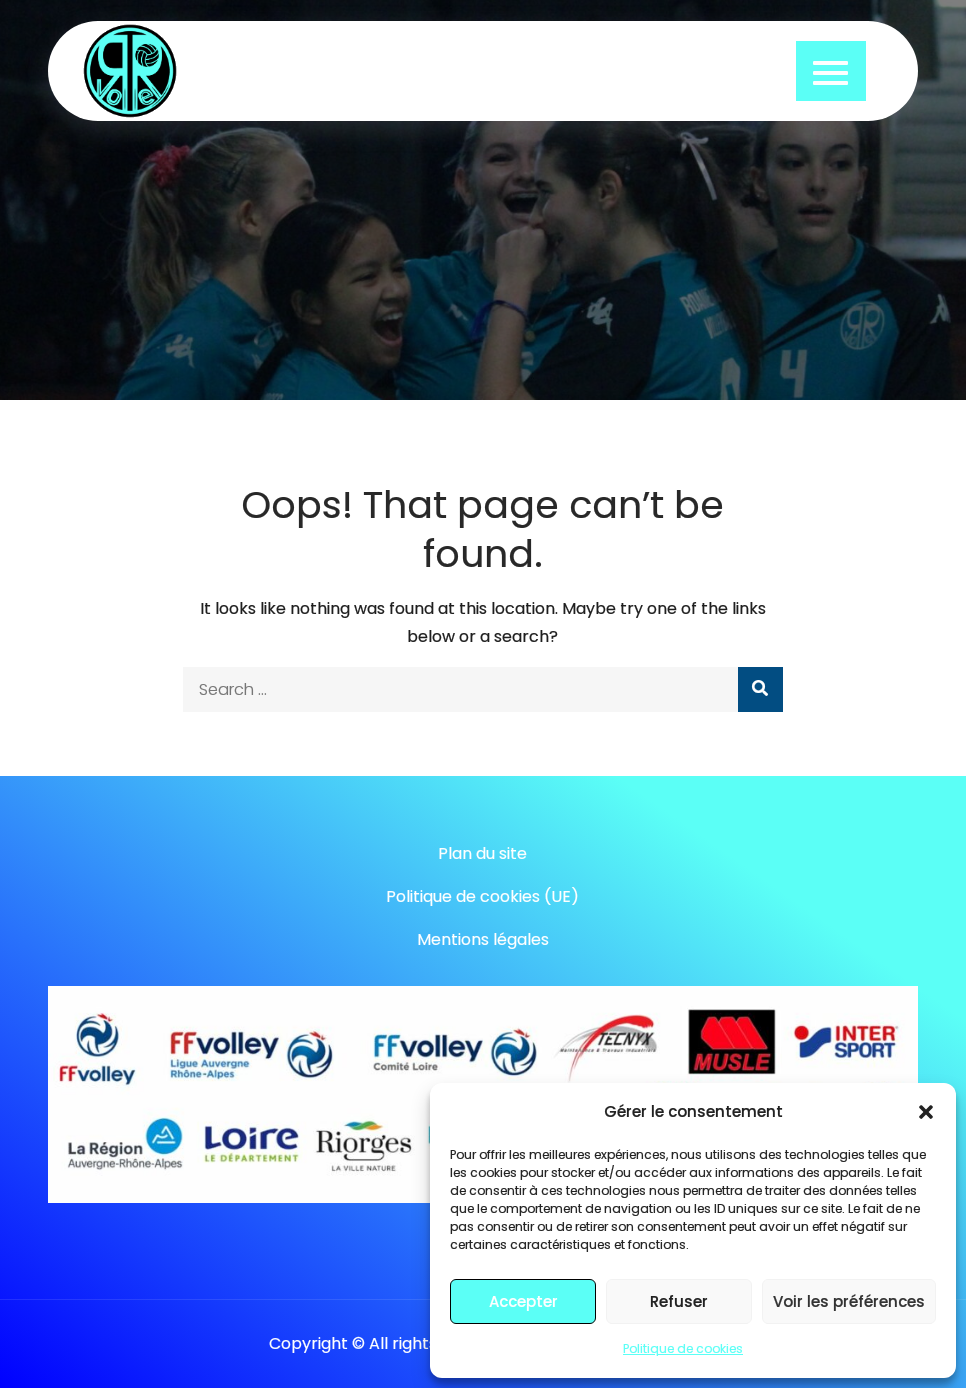  I want to click on Politique de cookies, so click(683, 1348).